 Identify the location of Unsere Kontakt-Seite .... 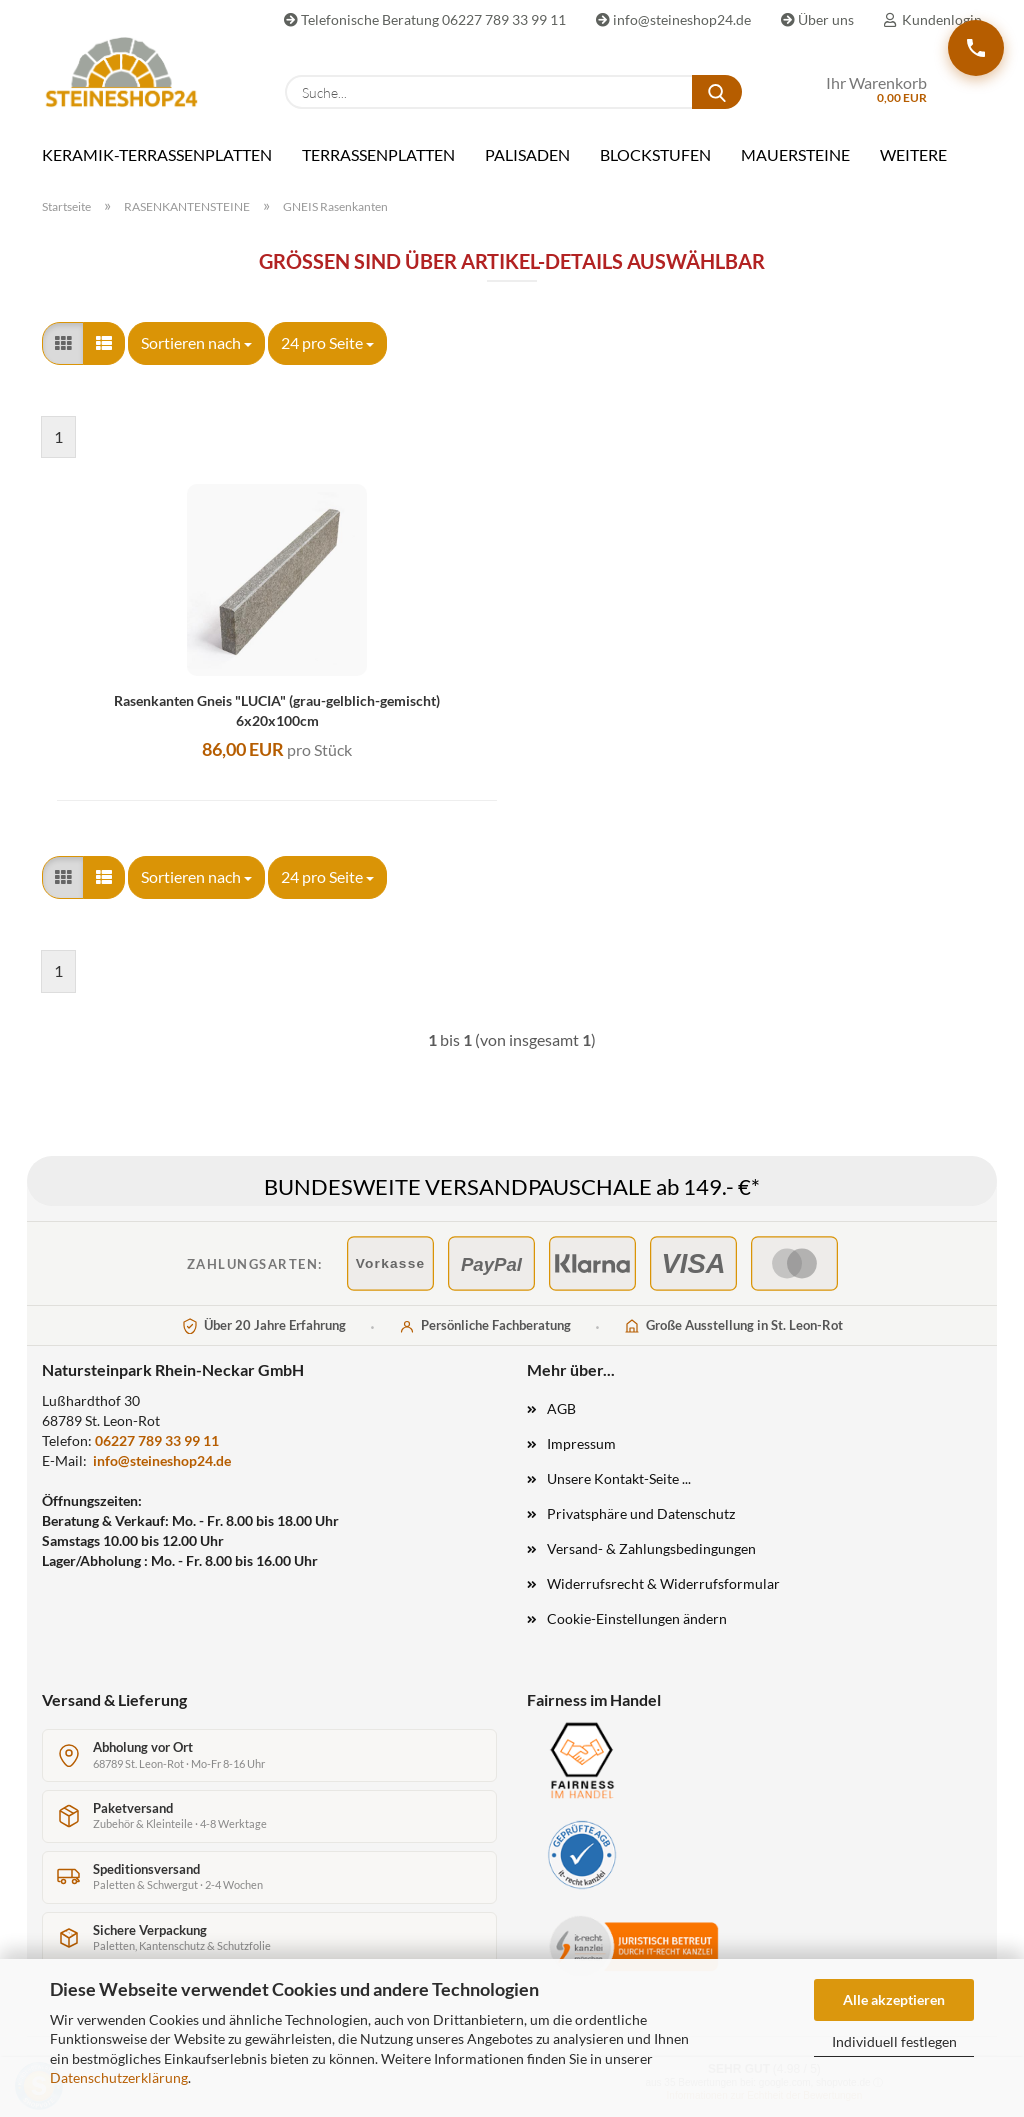
(619, 1478).